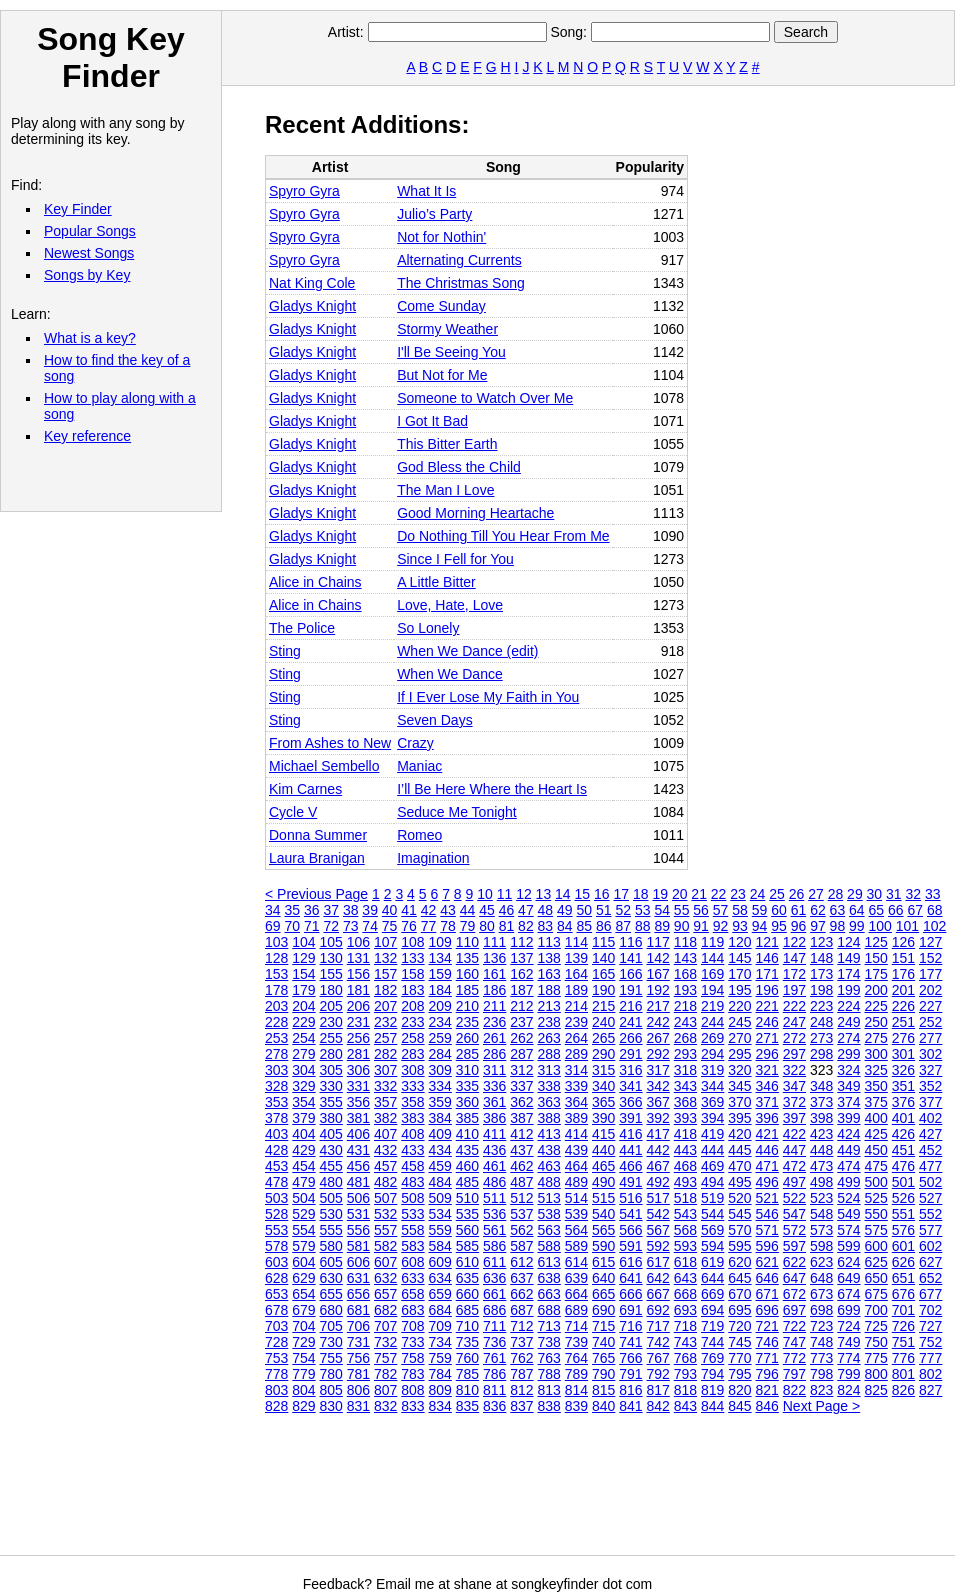 The width and height of the screenshot is (955, 1592). What do you see at coordinates (331, 990) in the screenshot?
I see `180` at bounding box center [331, 990].